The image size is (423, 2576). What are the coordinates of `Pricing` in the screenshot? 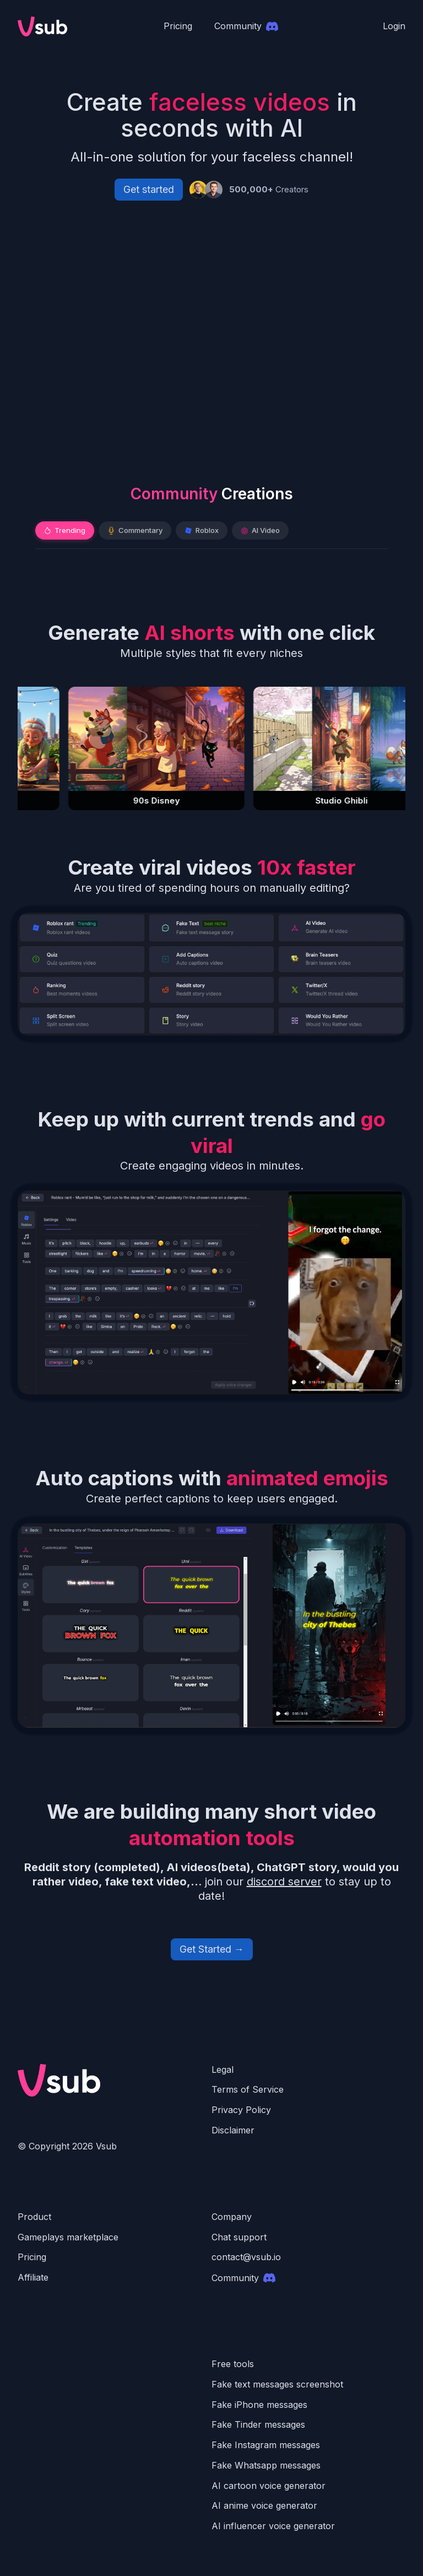 It's located at (178, 25).